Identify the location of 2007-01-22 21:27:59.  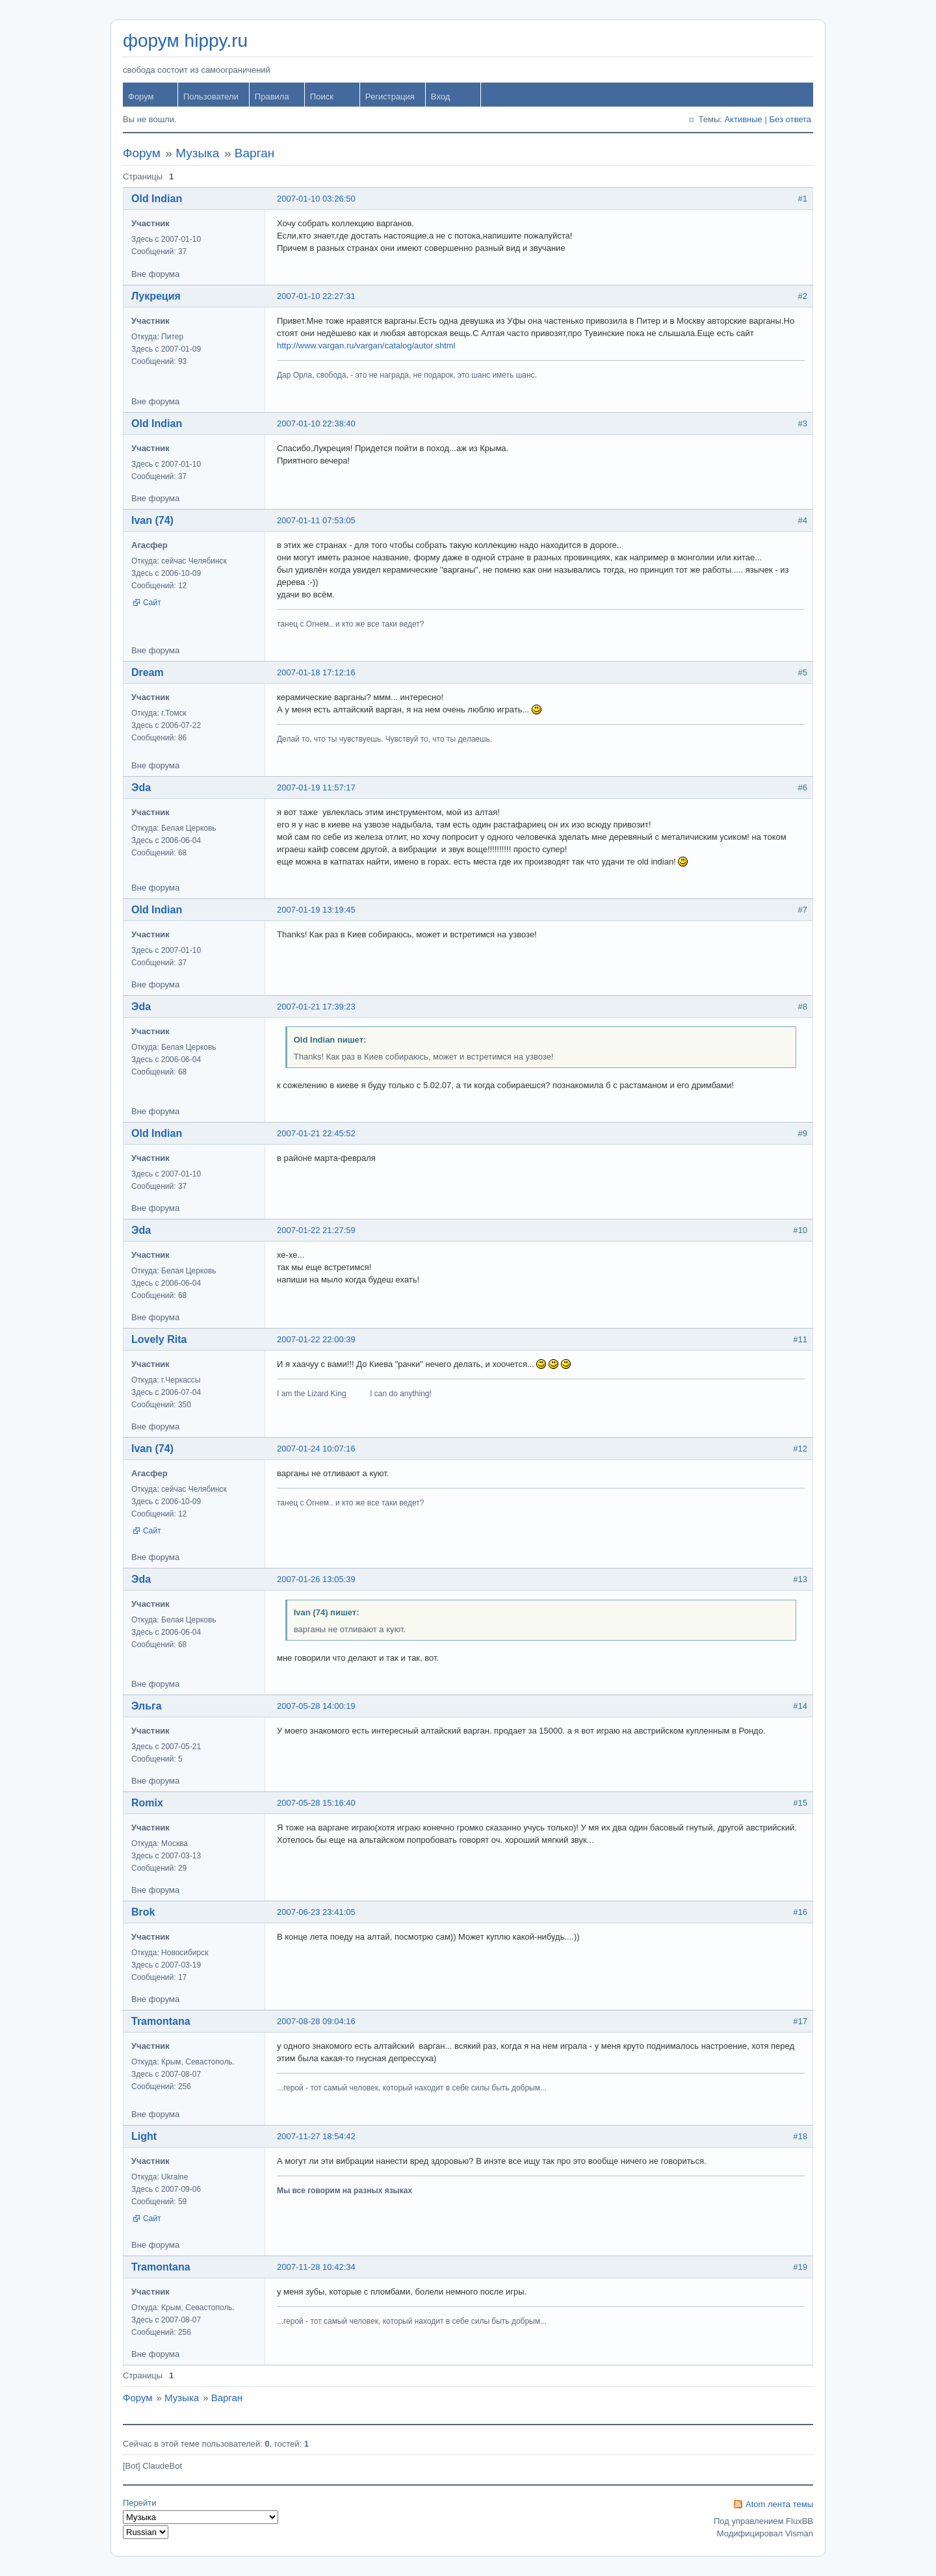
(316, 1230).